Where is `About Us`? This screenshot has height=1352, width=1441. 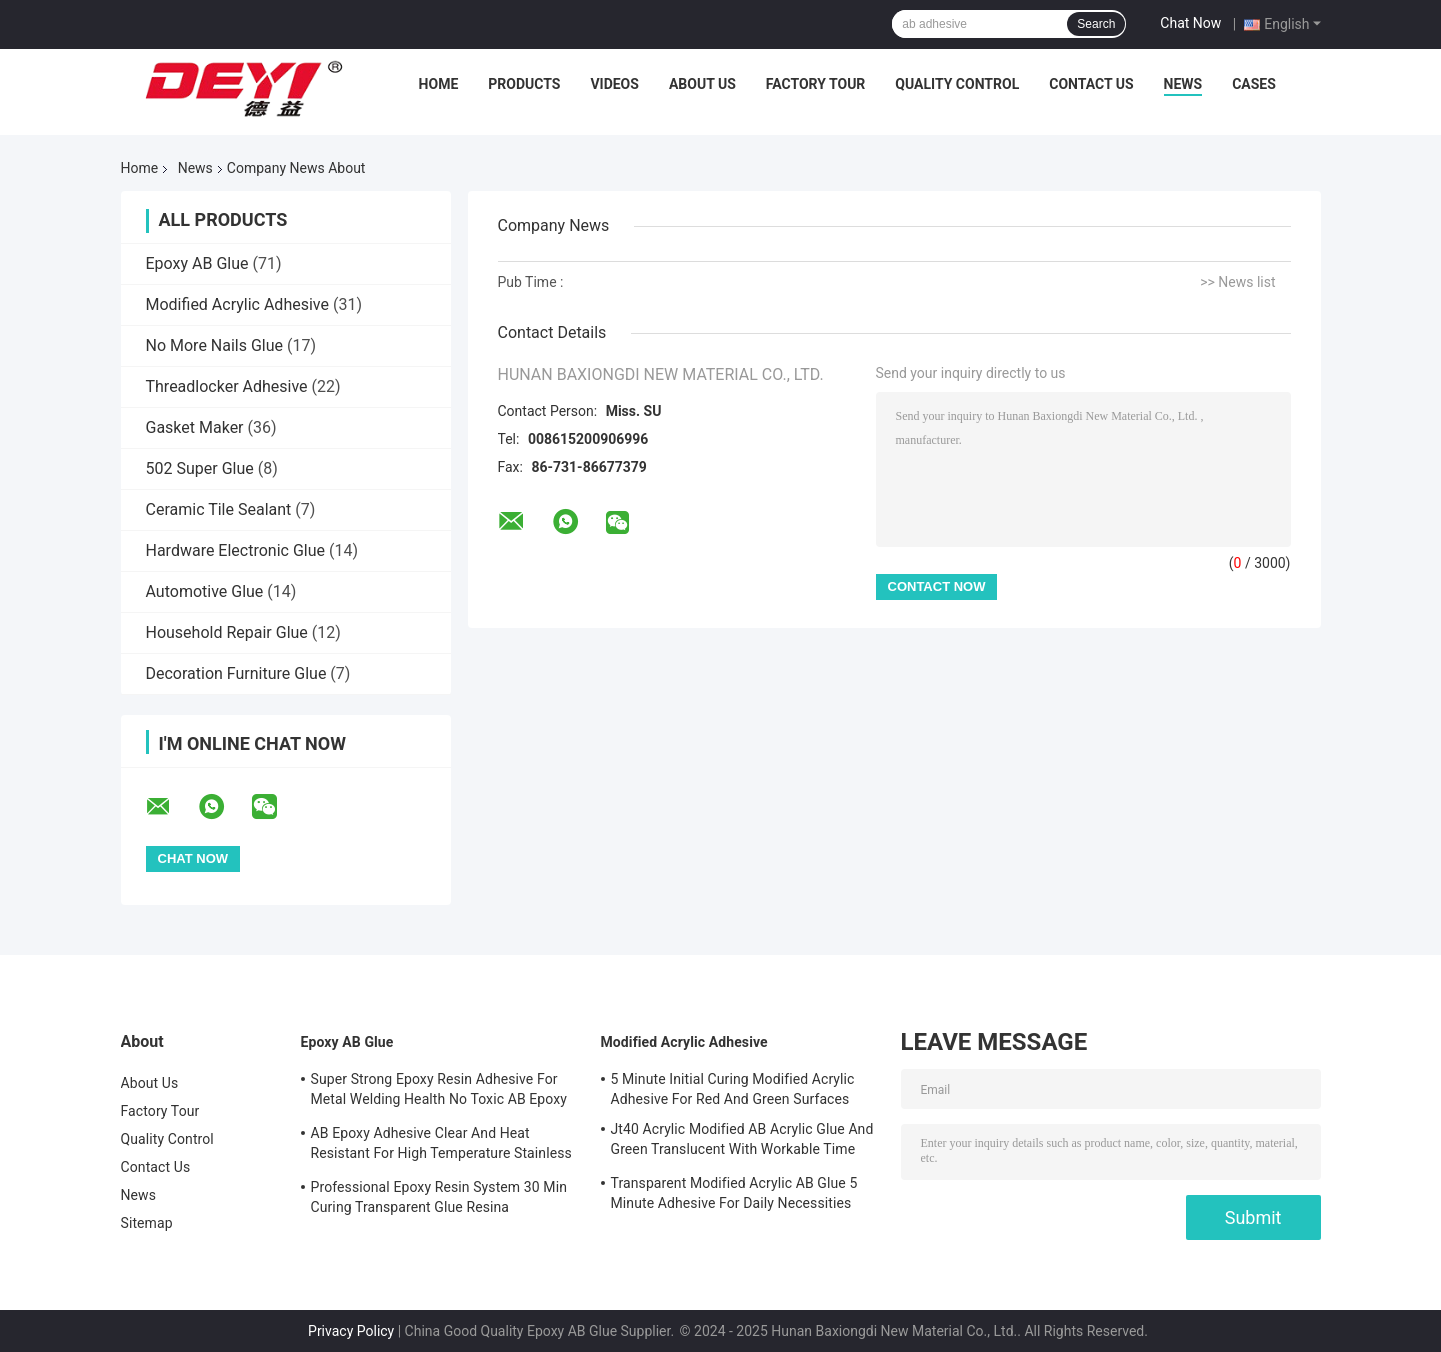
About Us is located at coordinates (702, 84).